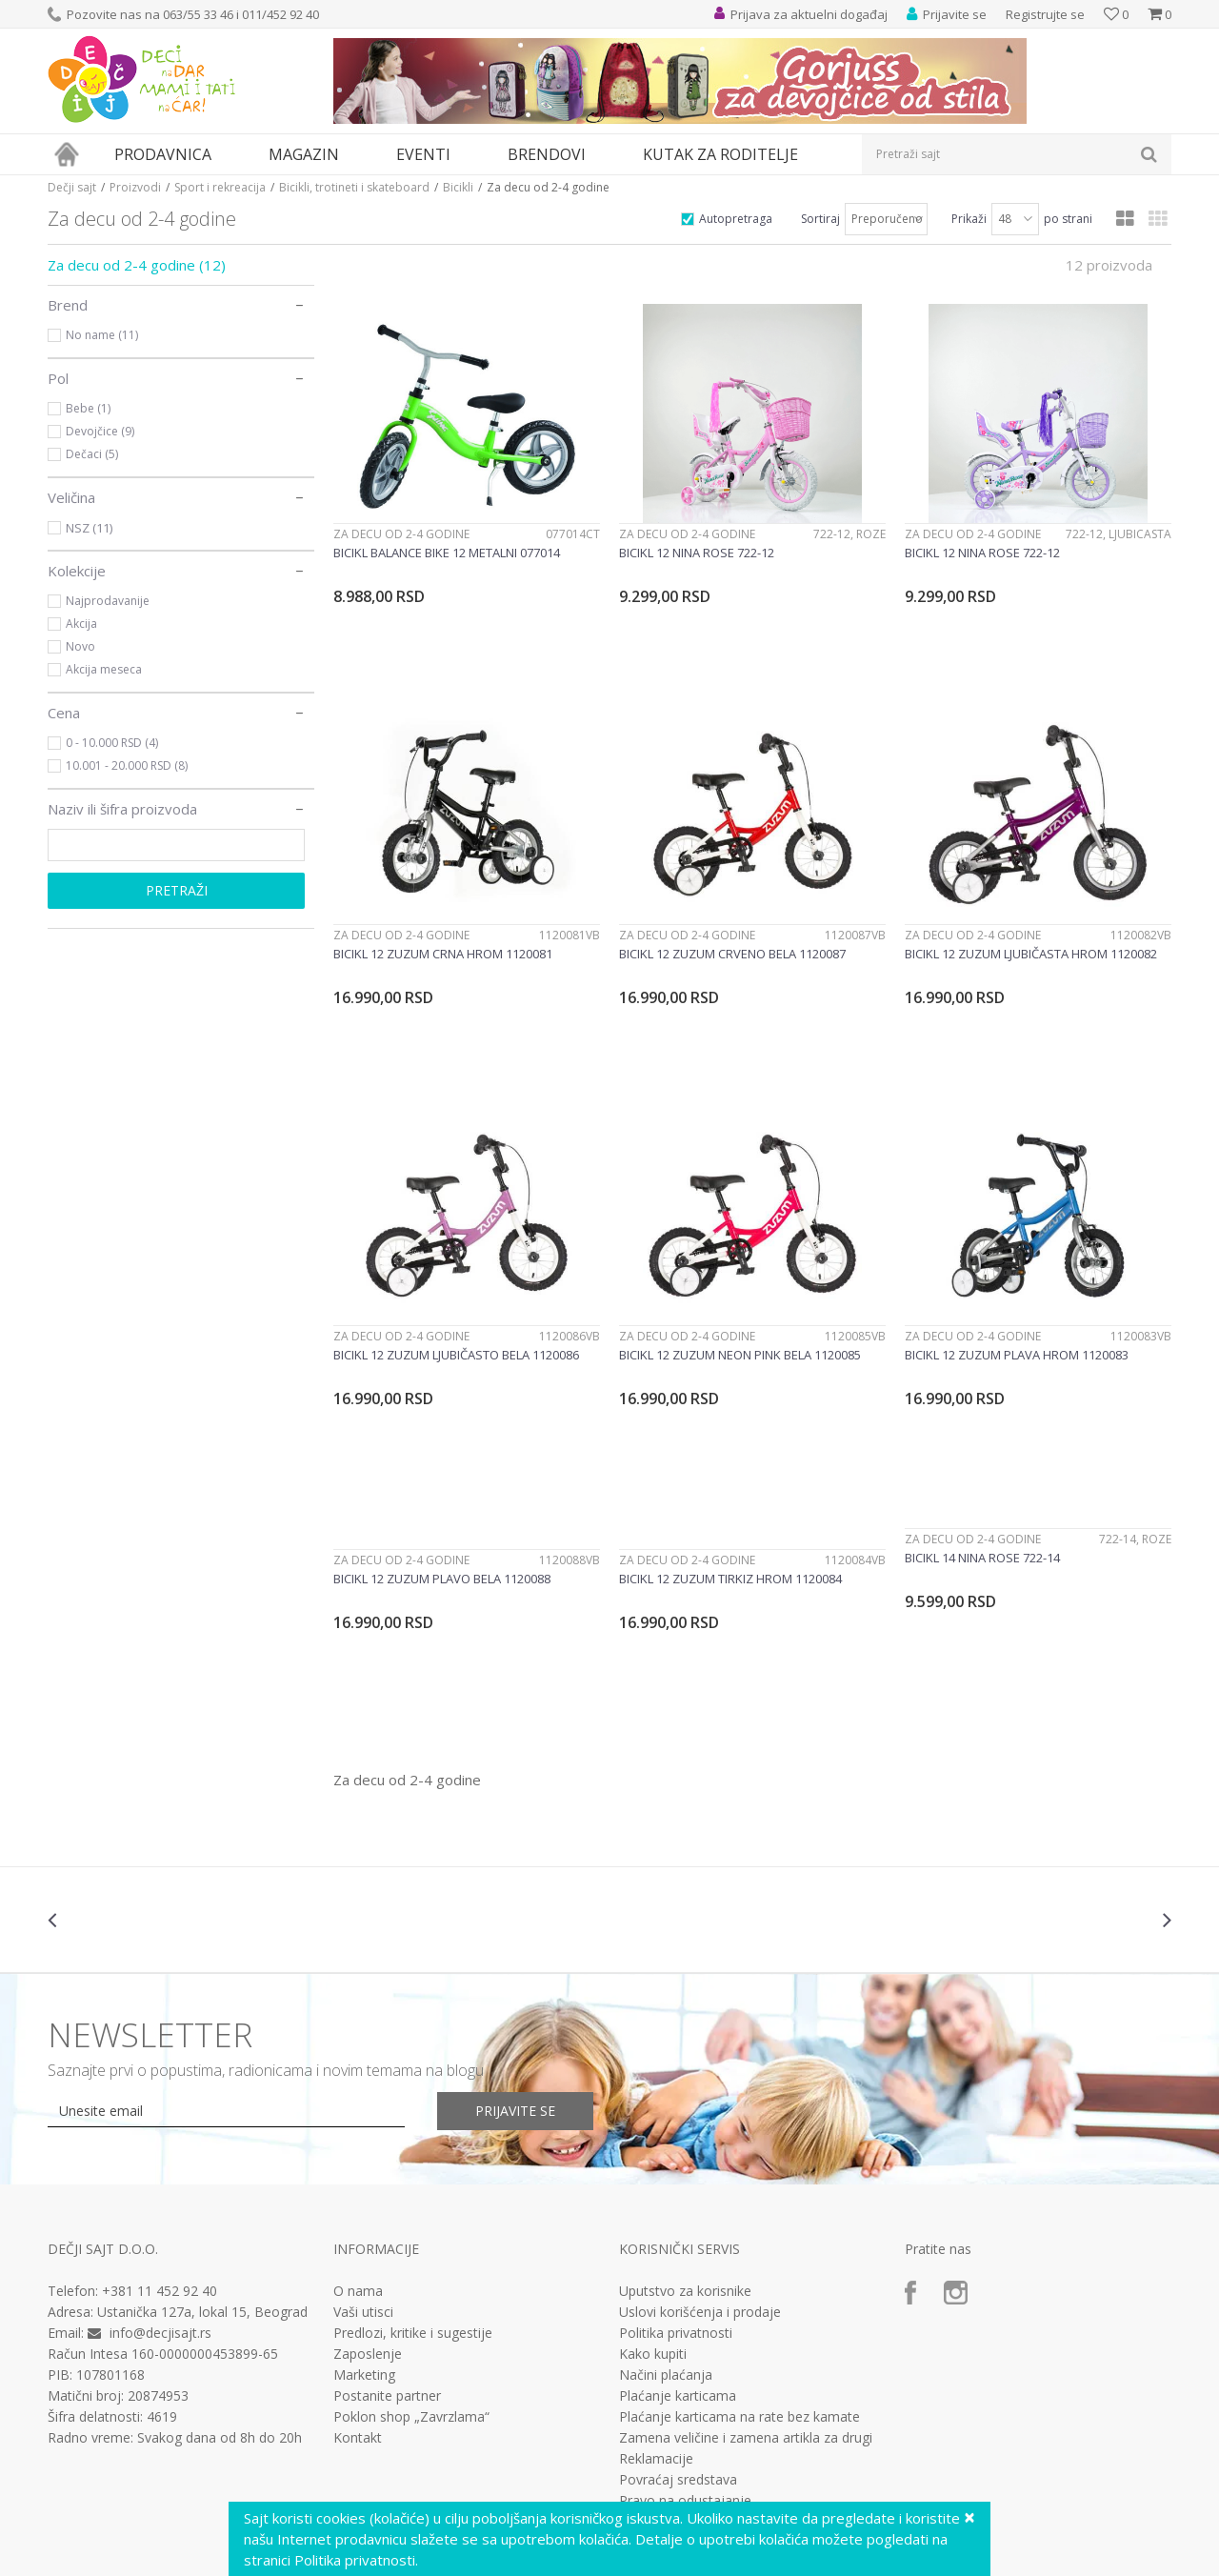  Describe the element at coordinates (820, 219) in the screenshot. I see `Sortiraj` at that location.